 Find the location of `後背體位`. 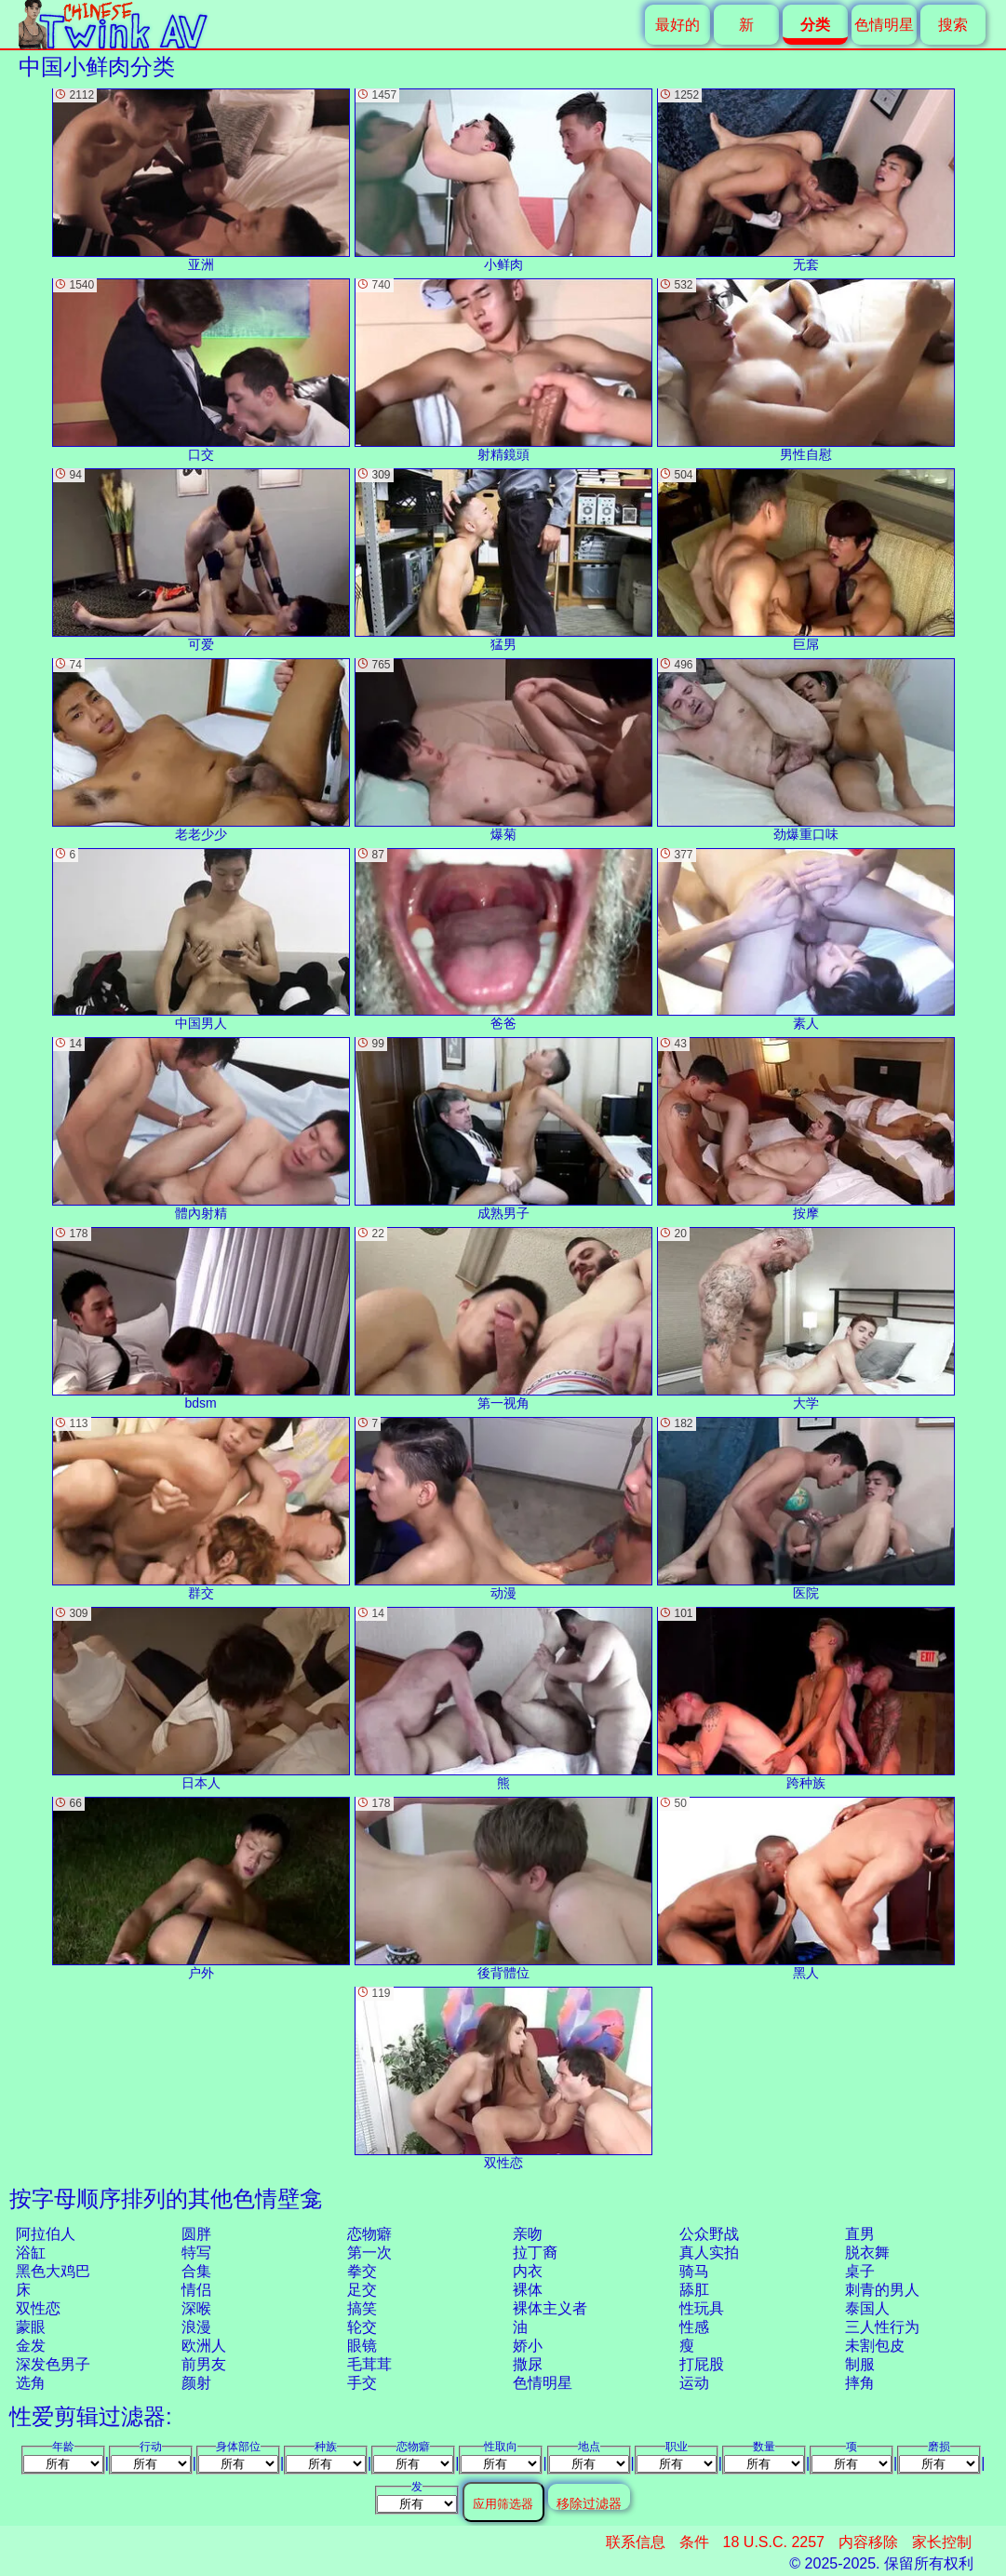

後背體位 is located at coordinates (503, 1888).